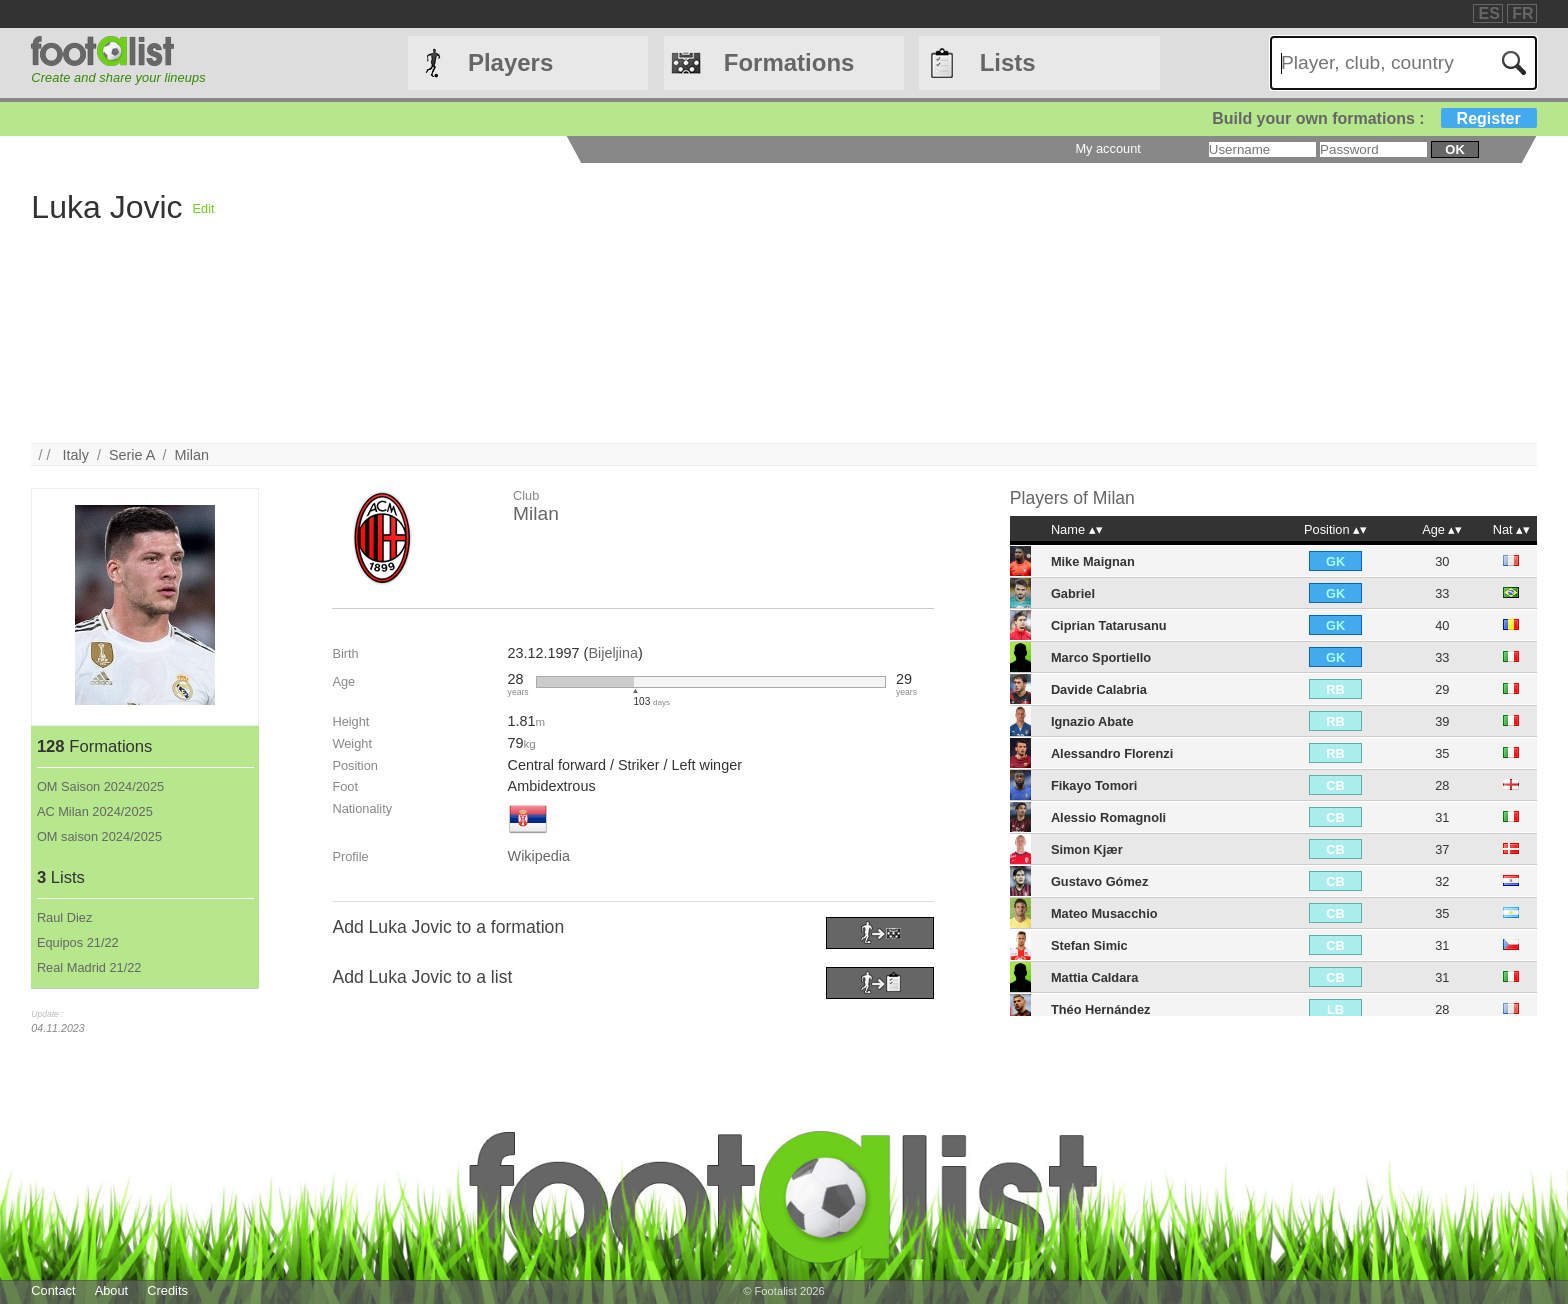 This screenshot has height=1304, width=1568. I want to click on OM Saison 2024/2025, so click(100, 786).